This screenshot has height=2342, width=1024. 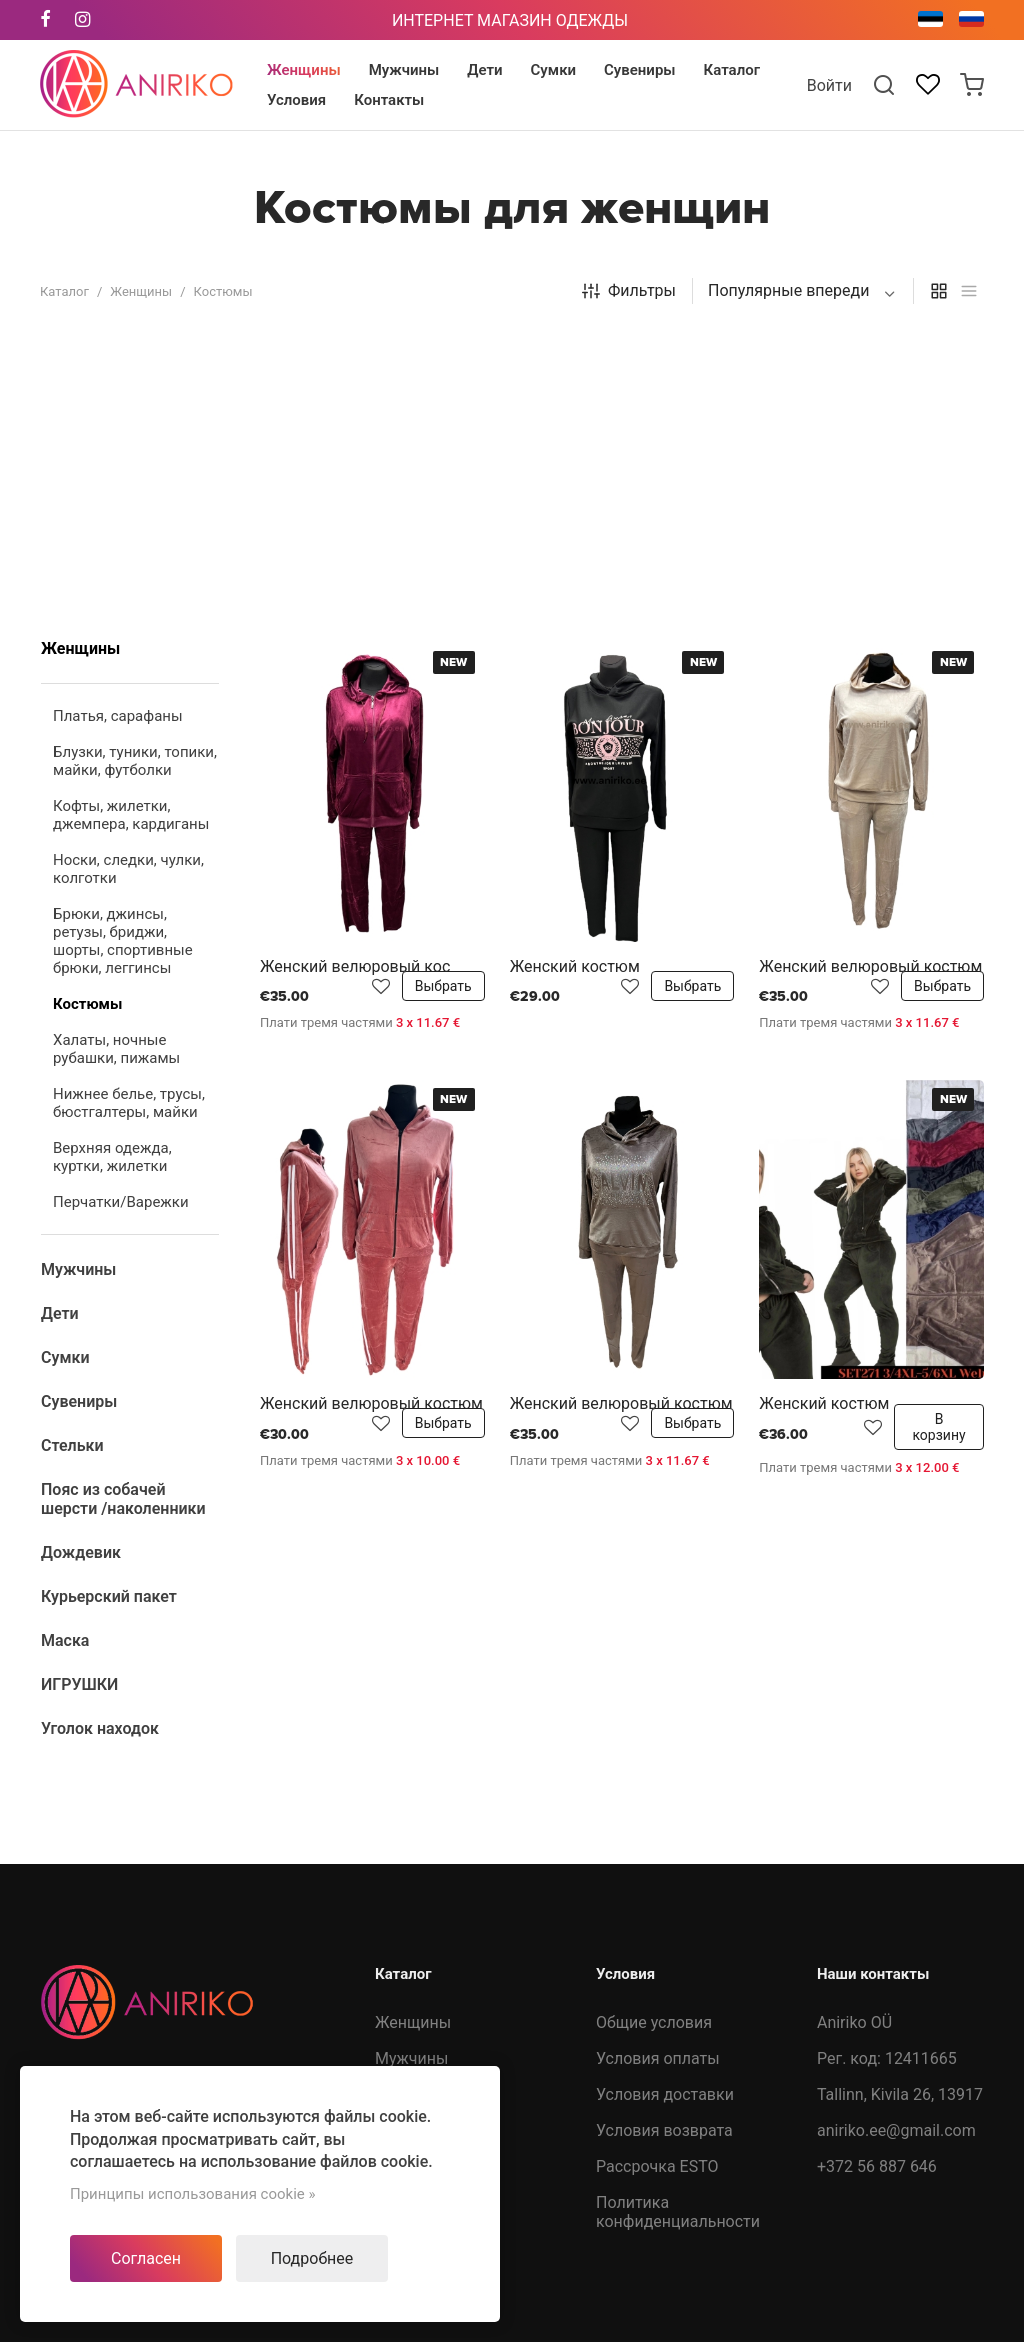 I want to click on Подробнее, so click(x=312, y=2258).